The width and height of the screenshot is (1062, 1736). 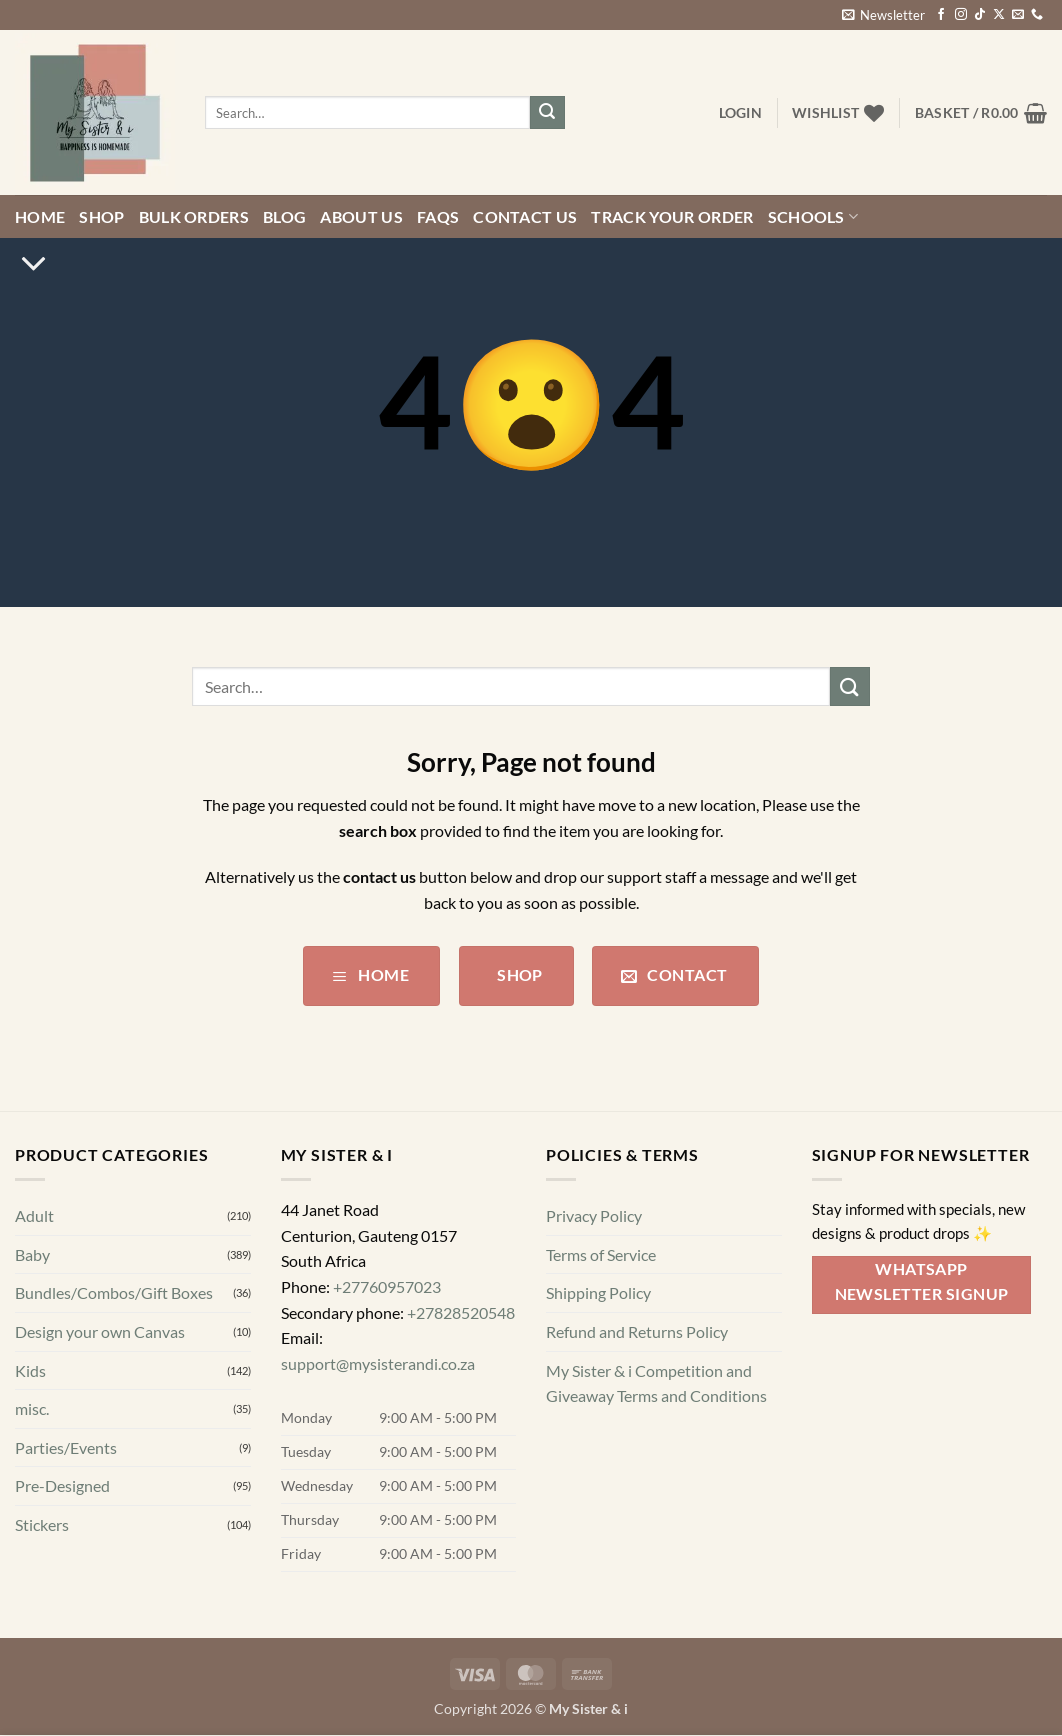 What do you see at coordinates (547, 113) in the screenshot?
I see `[Submit]` at bounding box center [547, 113].